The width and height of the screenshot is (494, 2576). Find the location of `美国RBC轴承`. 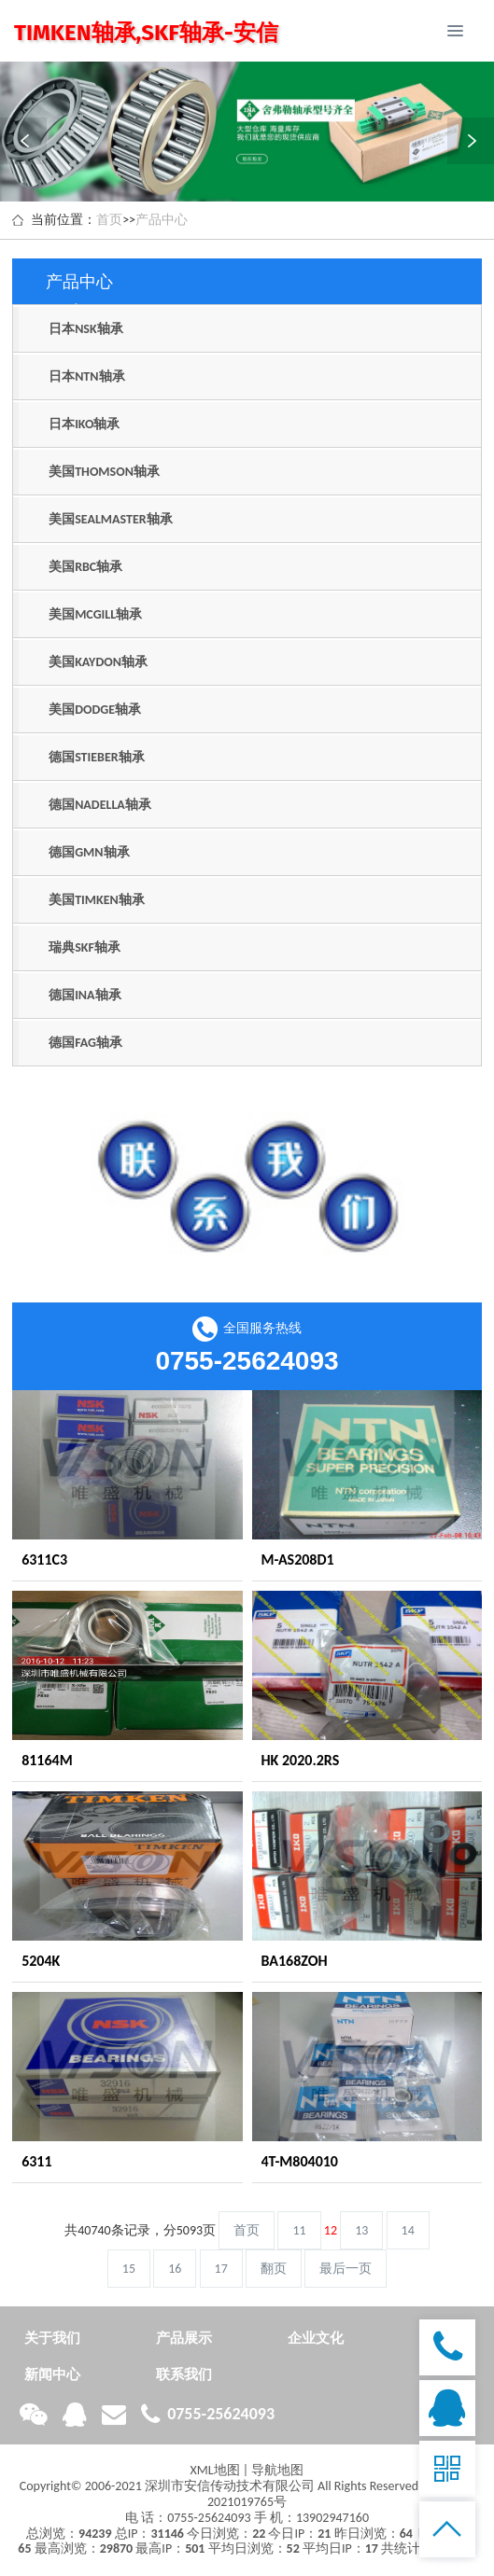

美国RBC轴承 is located at coordinates (85, 567).